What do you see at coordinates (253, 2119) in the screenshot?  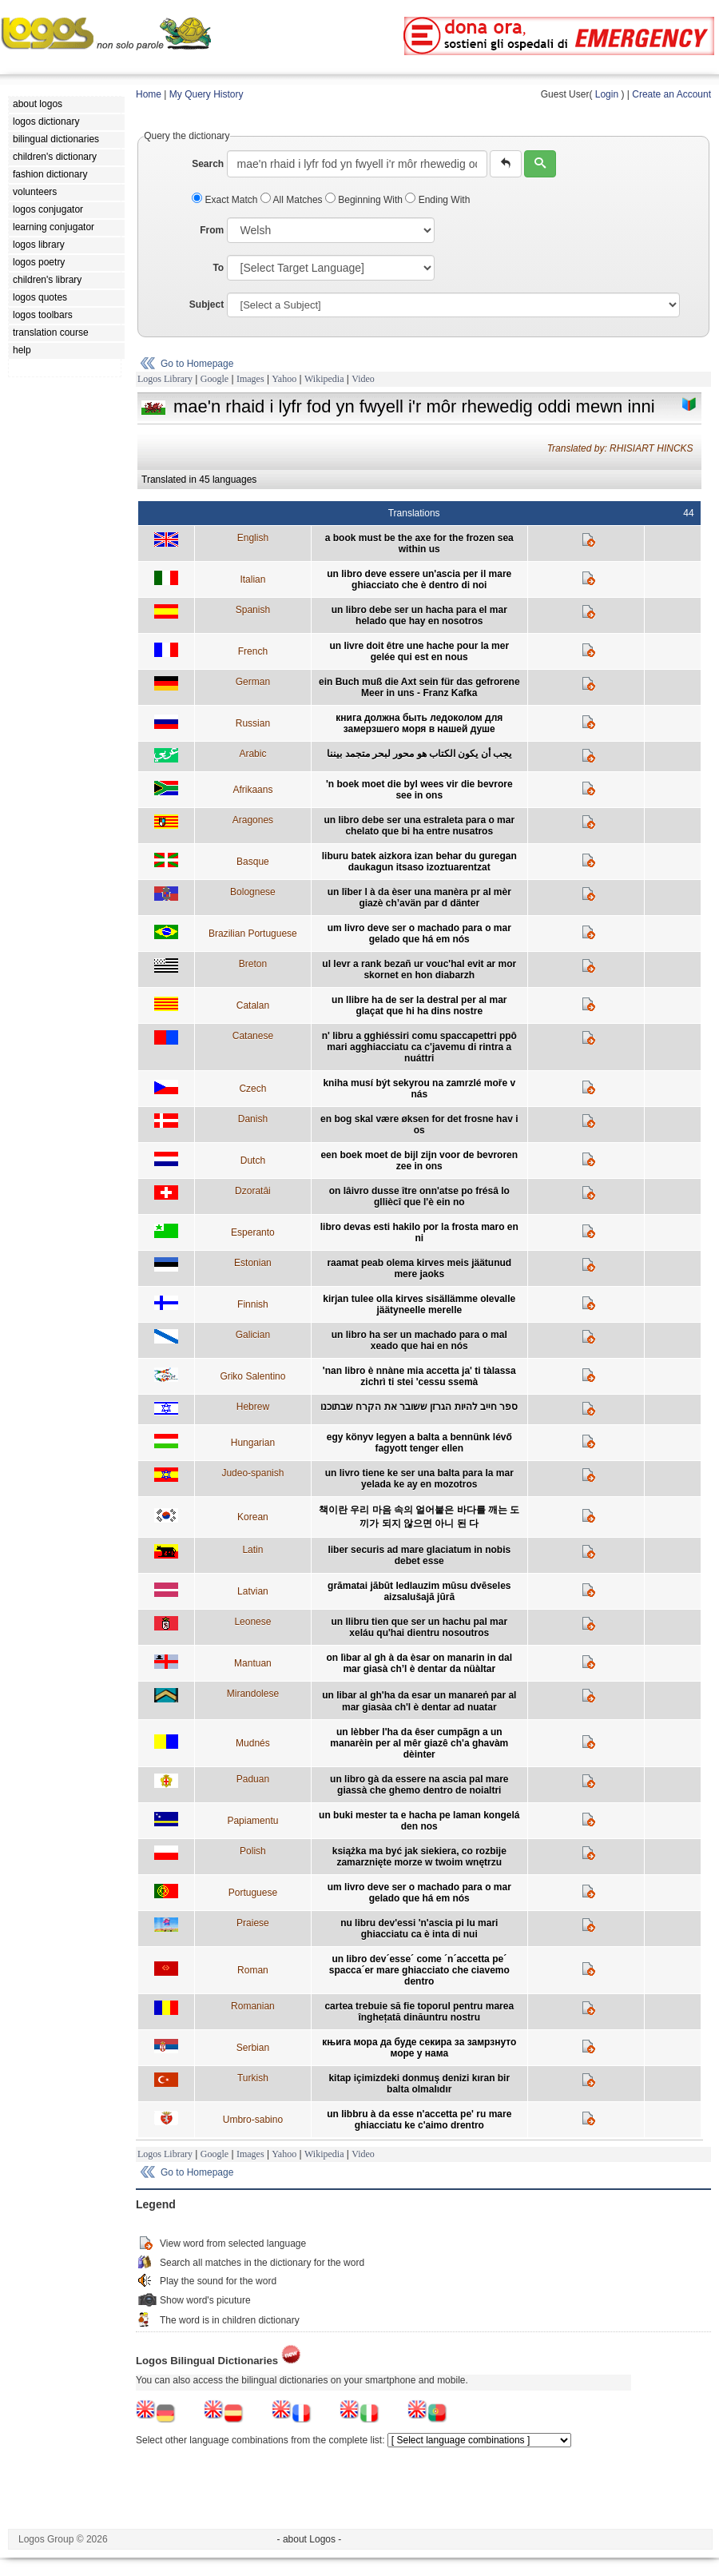 I see `Umbro-sabino` at bounding box center [253, 2119].